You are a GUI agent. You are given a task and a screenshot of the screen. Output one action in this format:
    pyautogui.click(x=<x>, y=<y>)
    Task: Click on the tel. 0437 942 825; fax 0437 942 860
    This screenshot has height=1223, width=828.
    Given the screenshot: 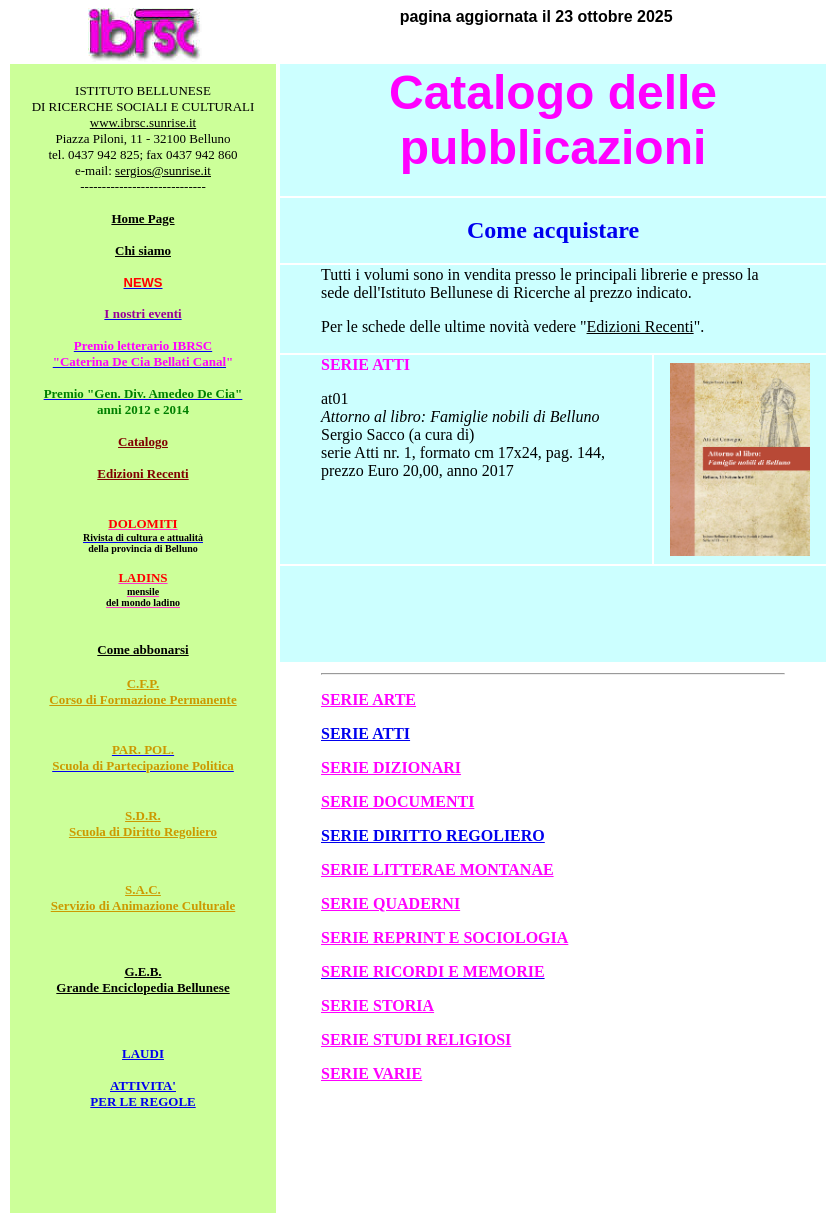 What is the action you would take?
    pyautogui.click(x=142, y=154)
    